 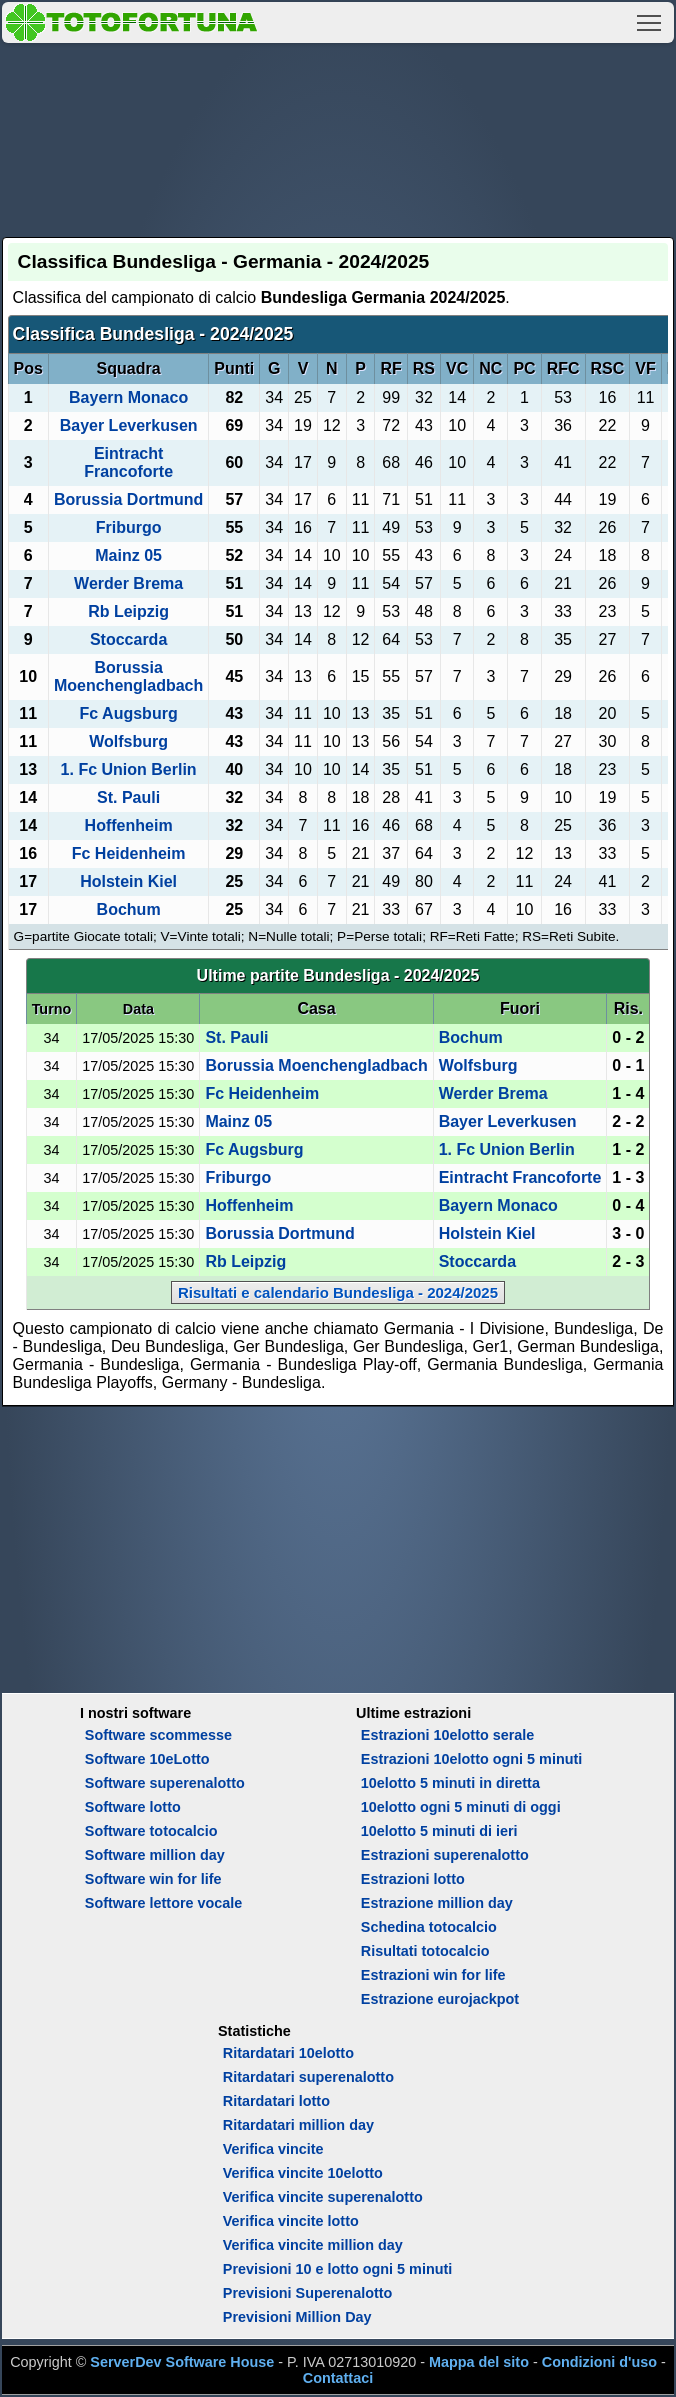 What do you see at coordinates (129, 825) in the screenshot?
I see `Hoffenheim` at bounding box center [129, 825].